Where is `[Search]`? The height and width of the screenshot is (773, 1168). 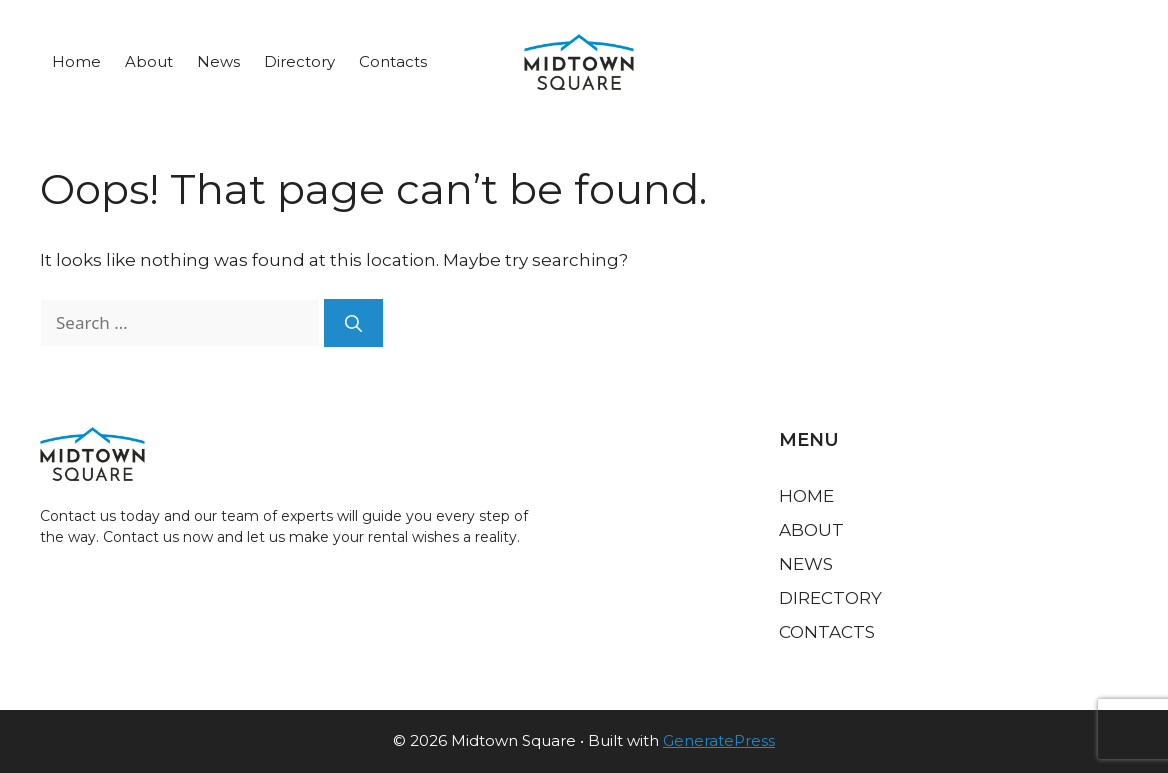 [Search] is located at coordinates (353, 323).